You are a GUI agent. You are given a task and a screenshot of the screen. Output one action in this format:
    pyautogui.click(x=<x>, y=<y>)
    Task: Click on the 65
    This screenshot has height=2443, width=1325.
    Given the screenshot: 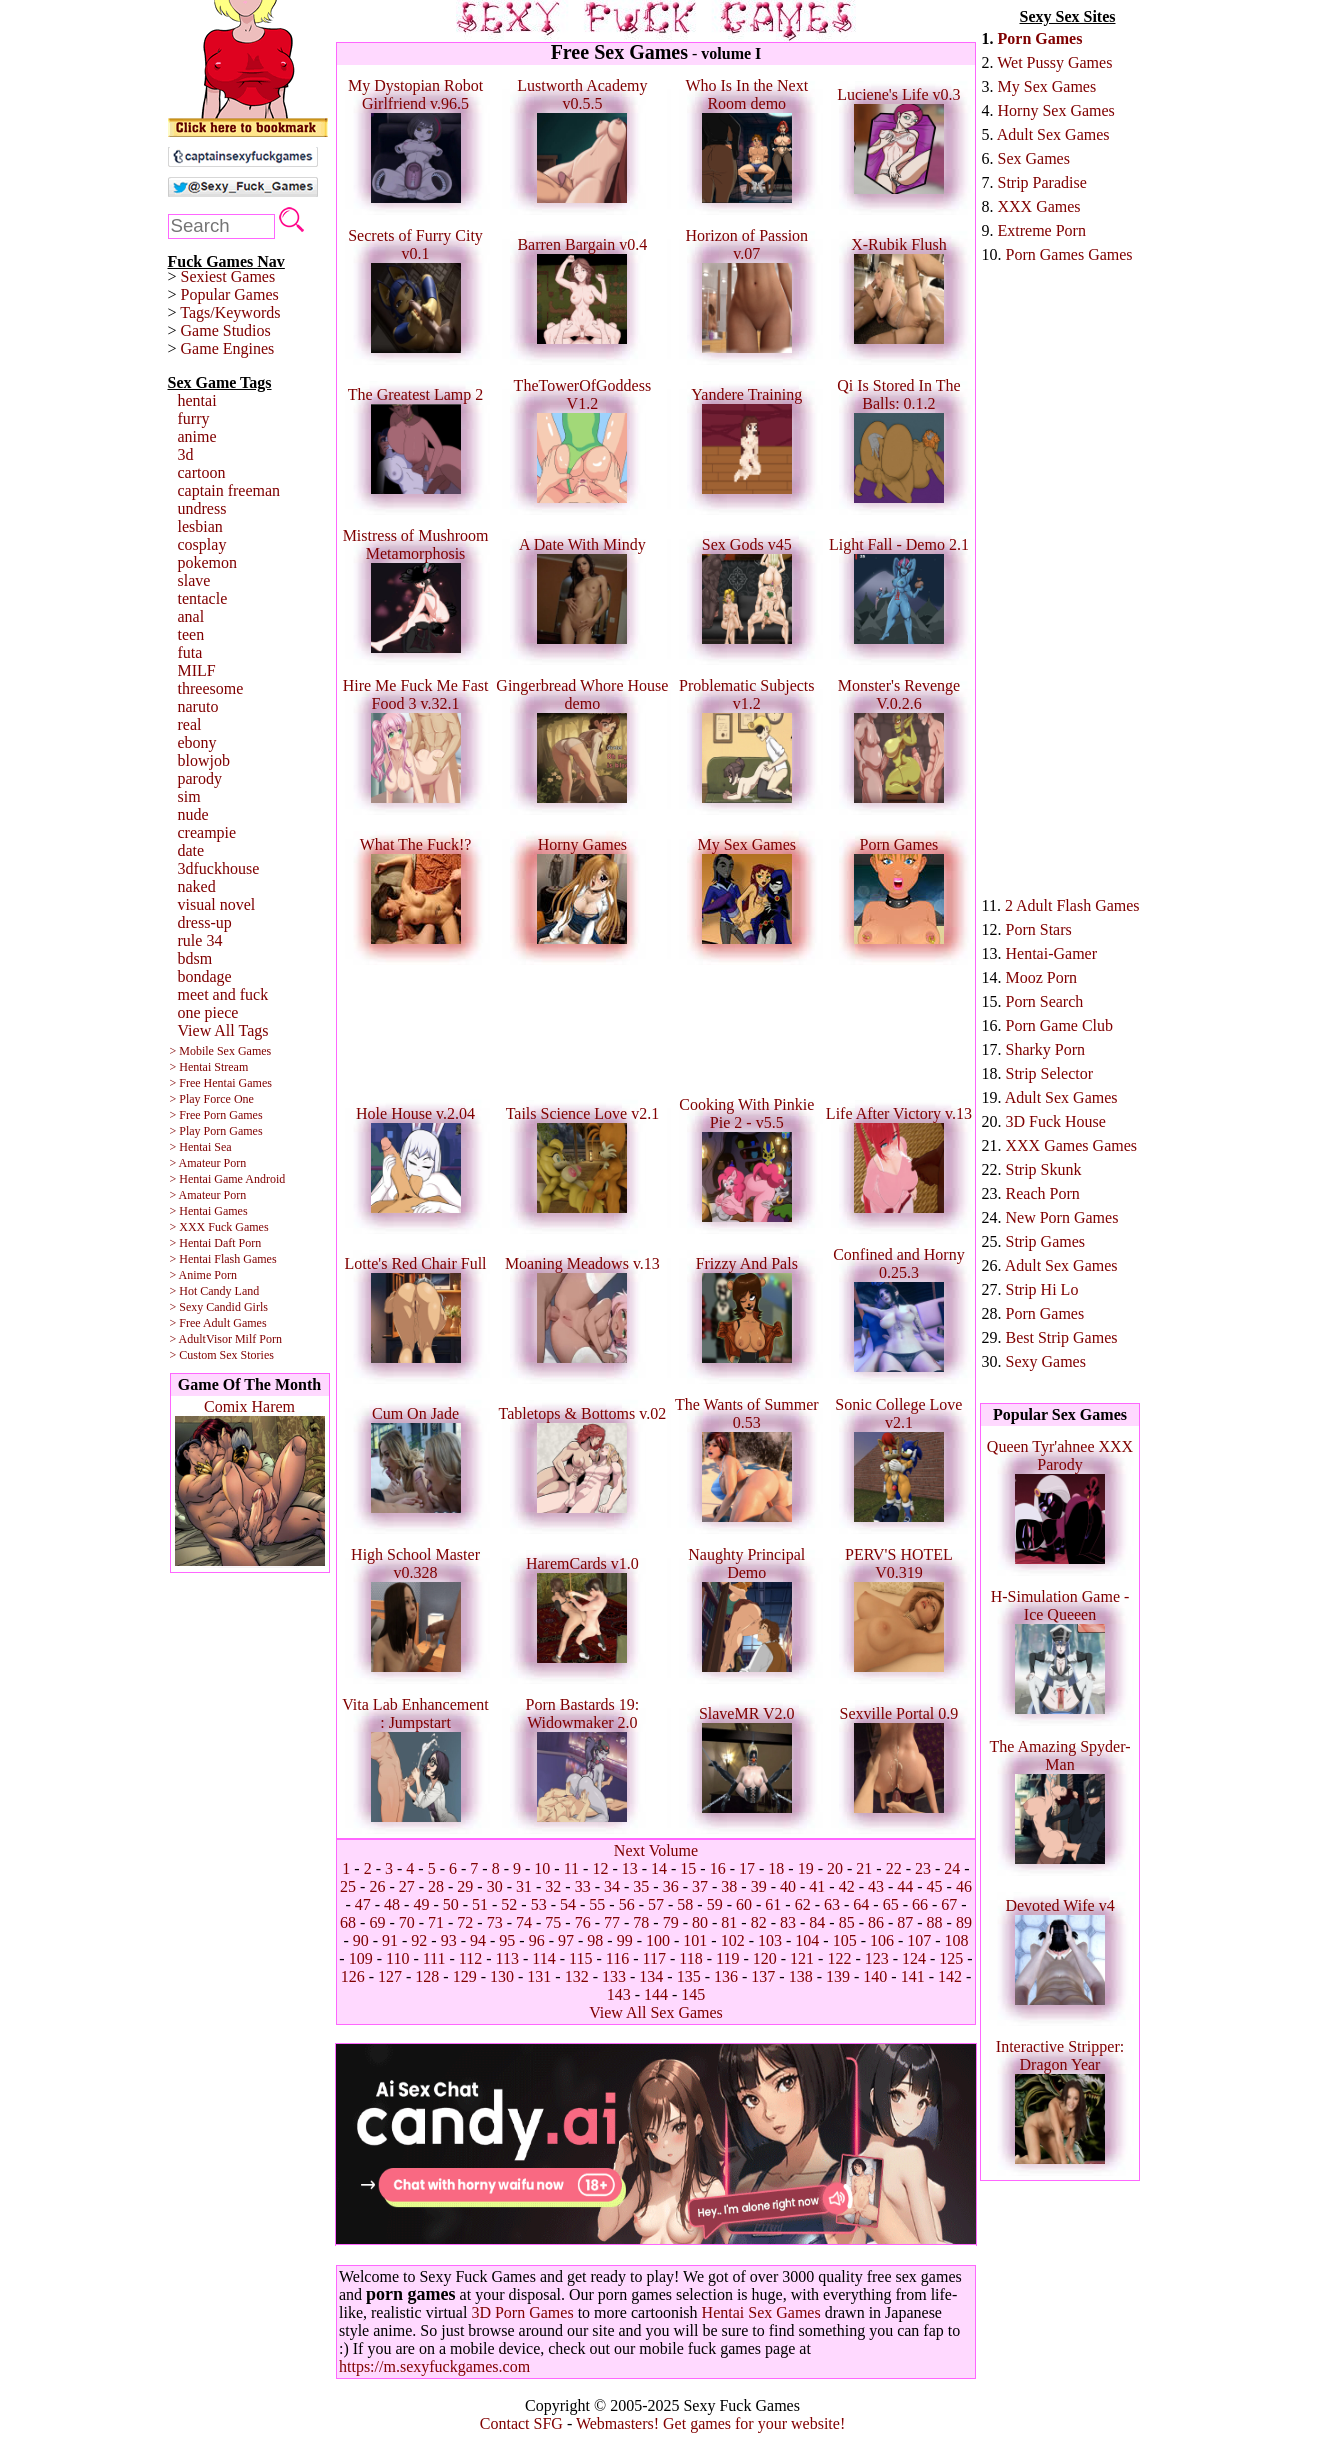 What is the action you would take?
    pyautogui.click(x=891, y=1904)
    